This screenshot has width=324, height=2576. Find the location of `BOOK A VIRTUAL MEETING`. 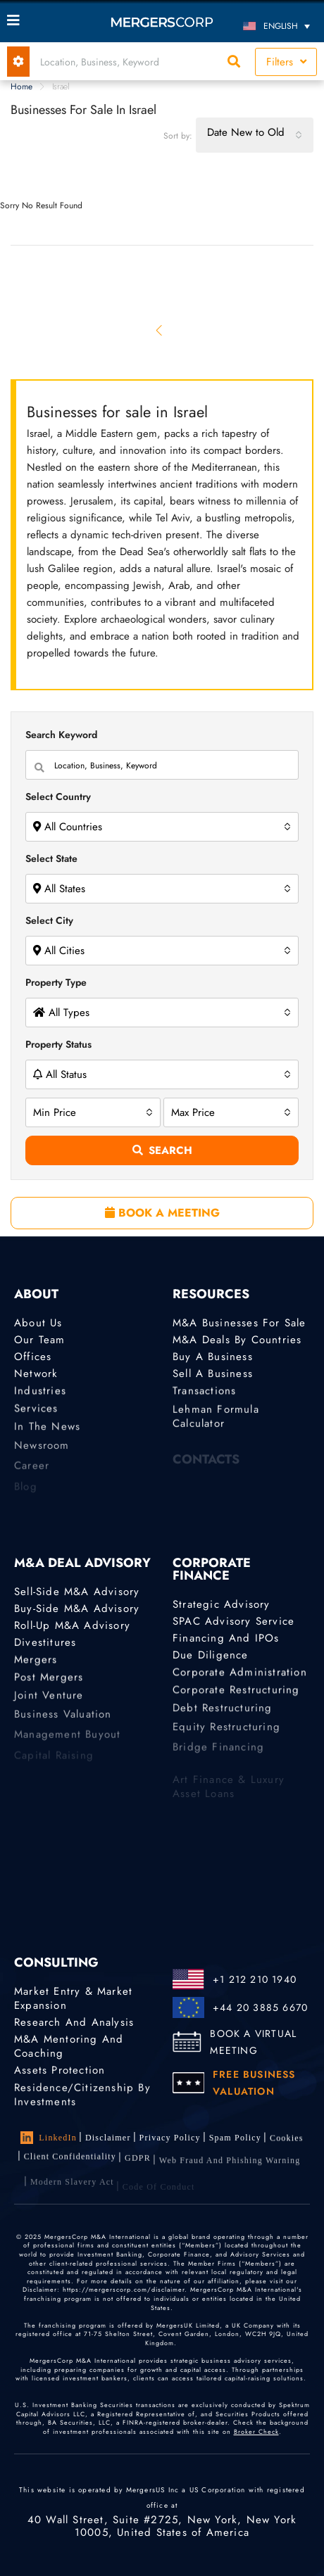

BOOK A VIRTUAL MEETING is located at coordinates (253, 2041).